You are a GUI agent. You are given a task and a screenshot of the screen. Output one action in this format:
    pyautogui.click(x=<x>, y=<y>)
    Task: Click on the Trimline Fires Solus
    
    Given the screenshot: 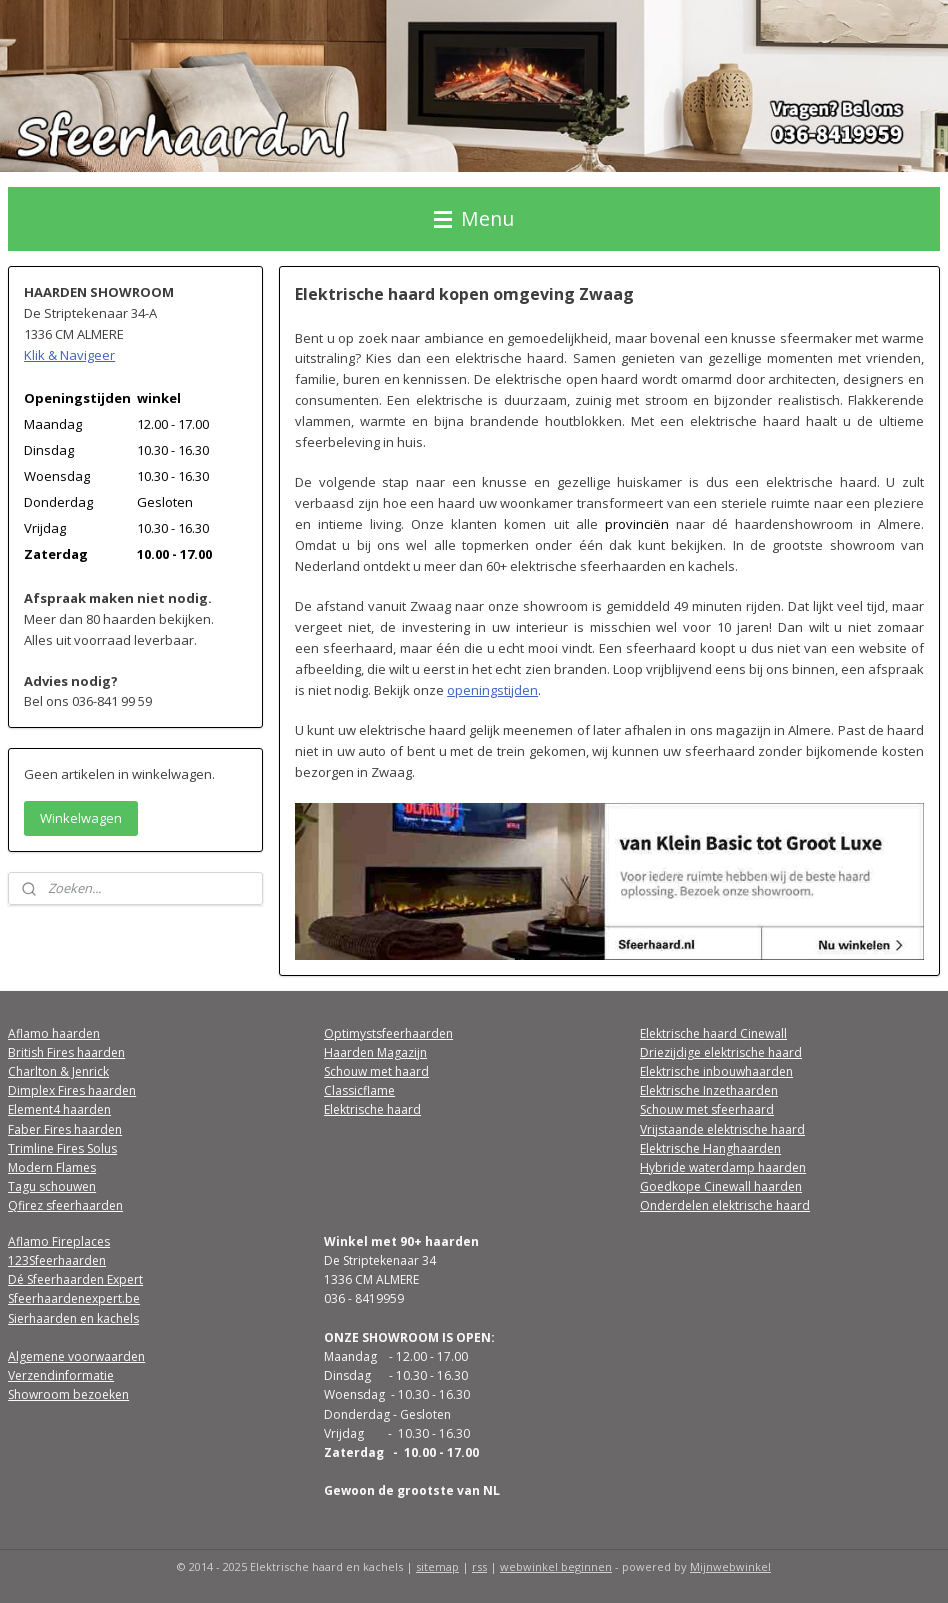 What is the action you would take?
    pyautogui.click(x=62, y=1148)
    